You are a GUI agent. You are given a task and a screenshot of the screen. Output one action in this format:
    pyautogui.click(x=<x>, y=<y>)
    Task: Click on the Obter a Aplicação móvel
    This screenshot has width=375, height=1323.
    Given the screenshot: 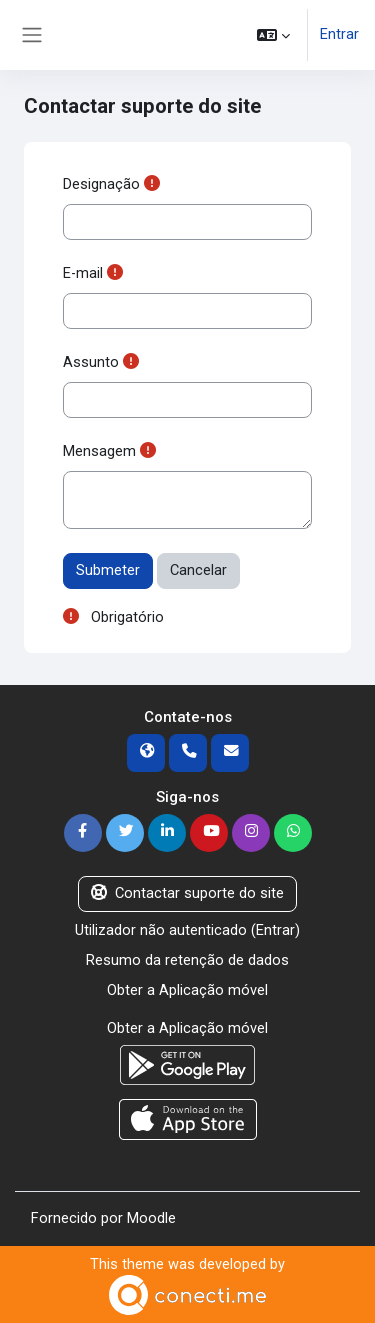 What is the action you would take?
    pyautogui.click(x=187, y=990)
    